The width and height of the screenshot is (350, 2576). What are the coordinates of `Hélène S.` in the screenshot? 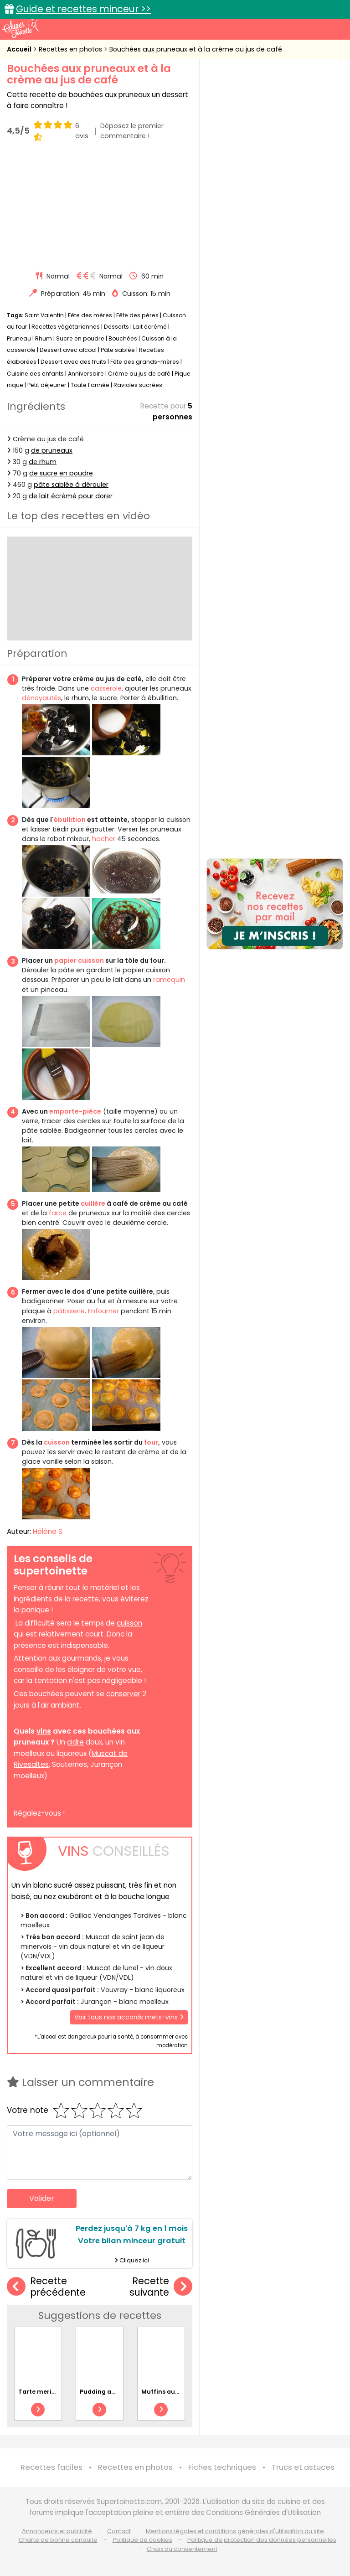 It's located at (48, 1531).